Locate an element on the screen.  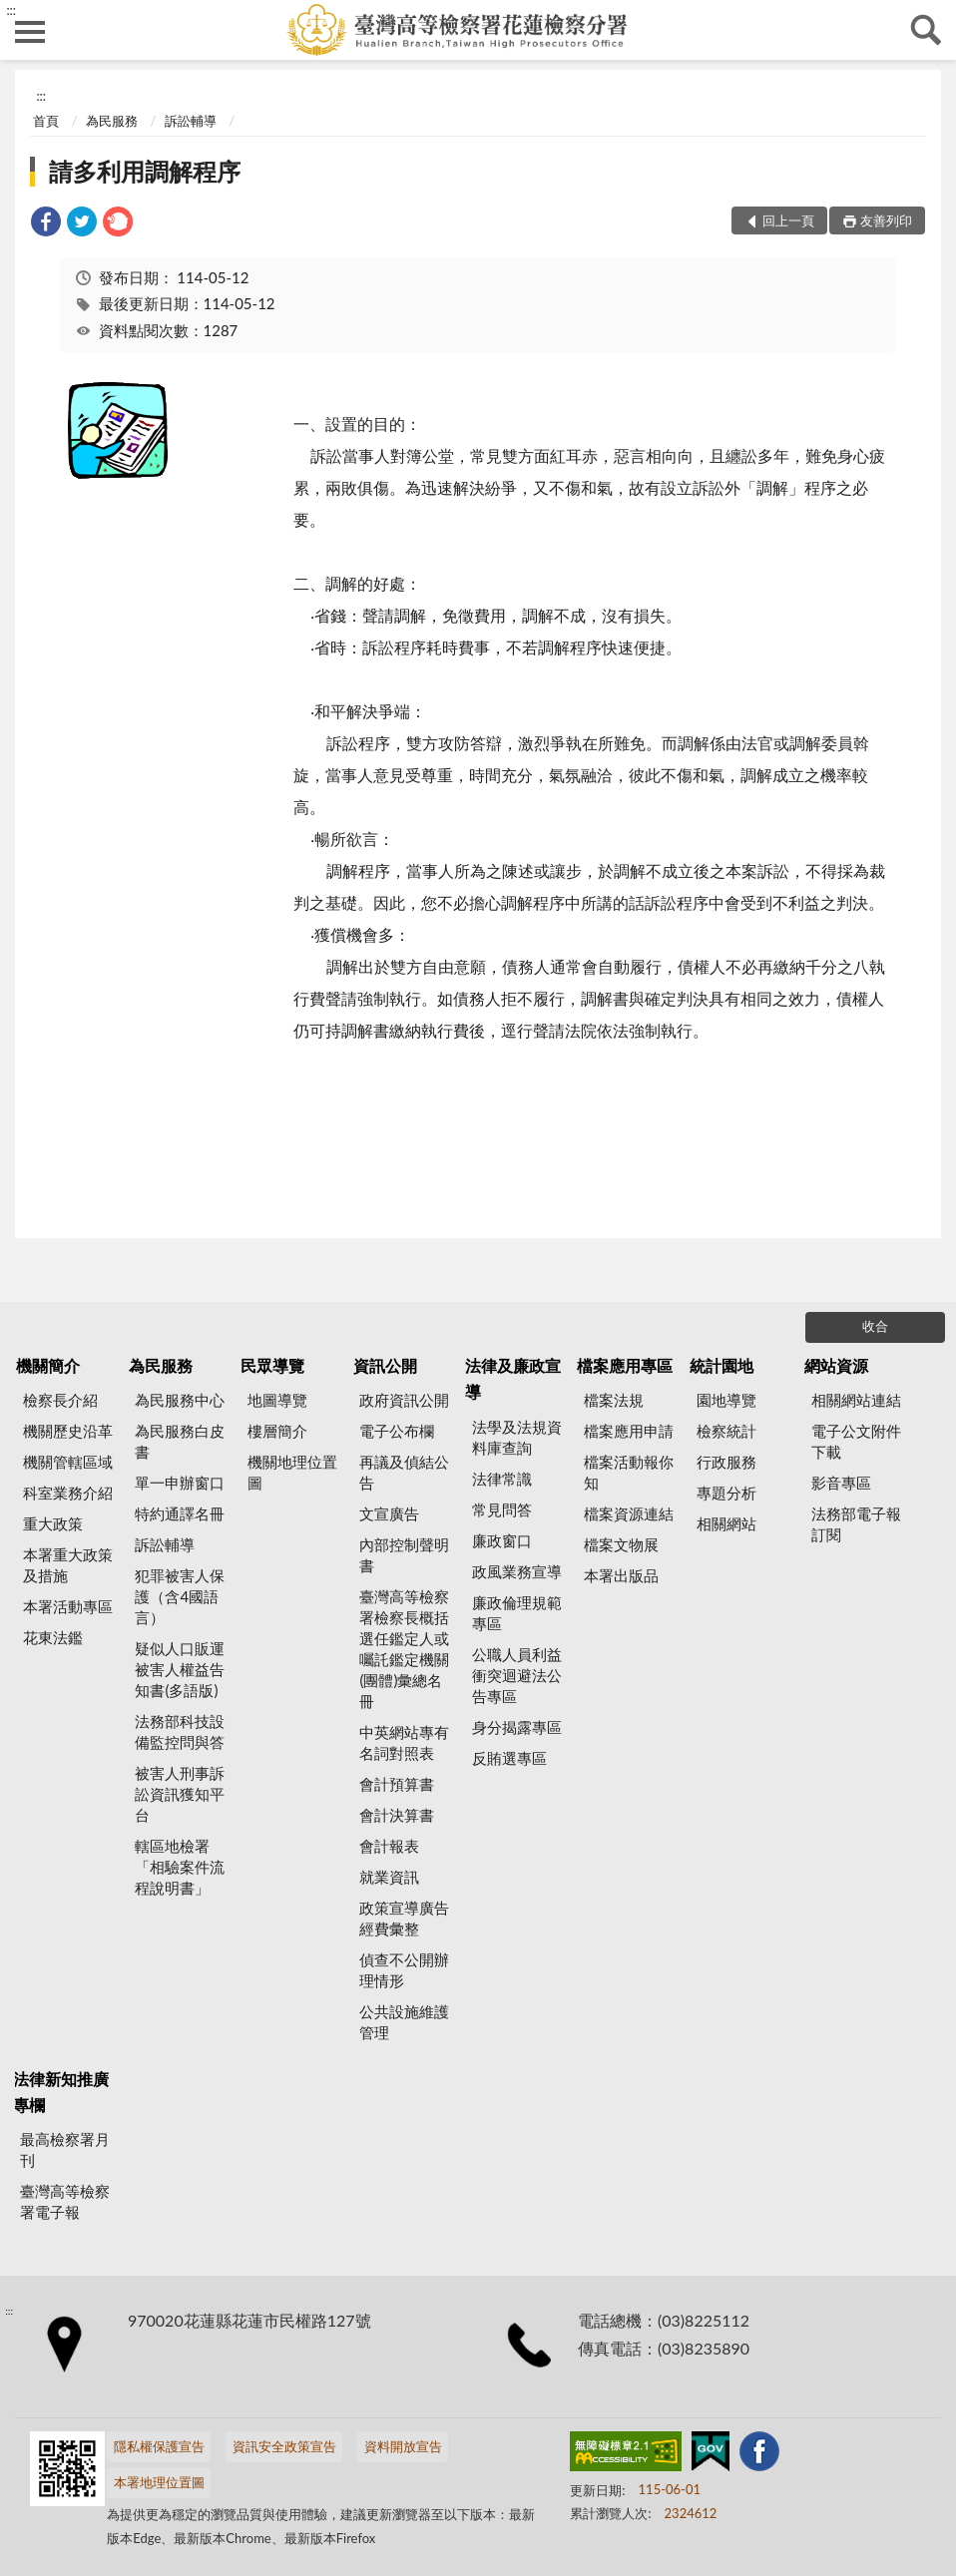
本署重大政策及措施 is located at coordinates (68, 1564).